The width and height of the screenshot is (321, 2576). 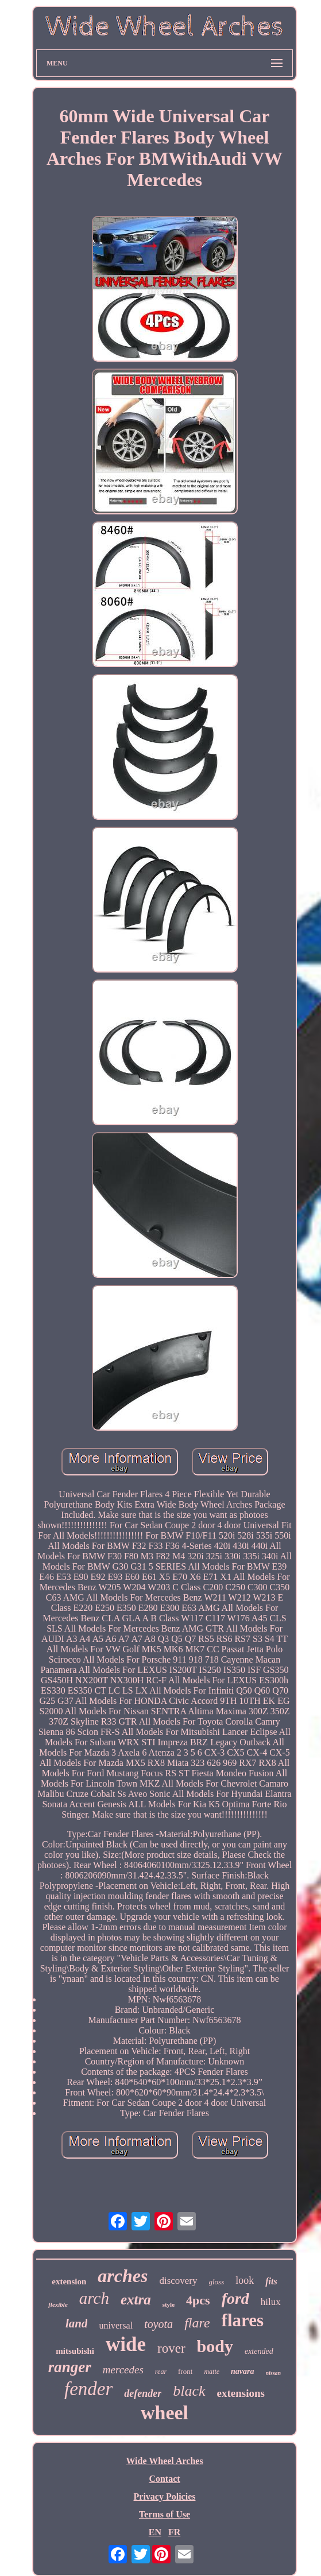 I want to click on discovery, so click(x=178, y=2280).